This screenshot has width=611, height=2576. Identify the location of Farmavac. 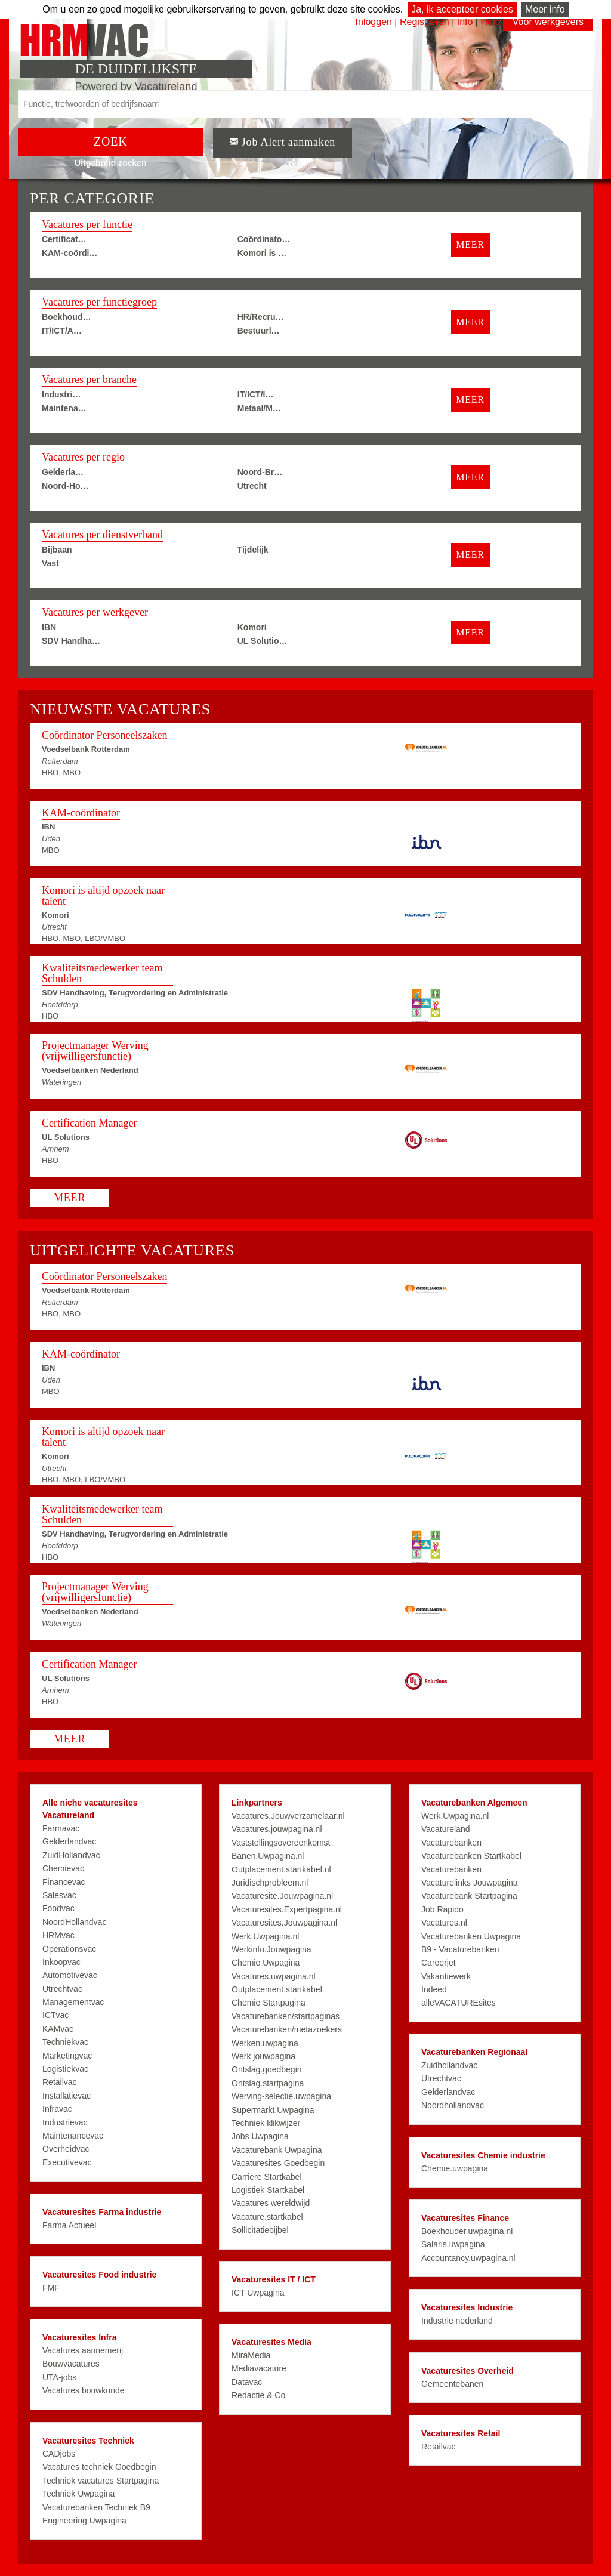
(60, 1828).